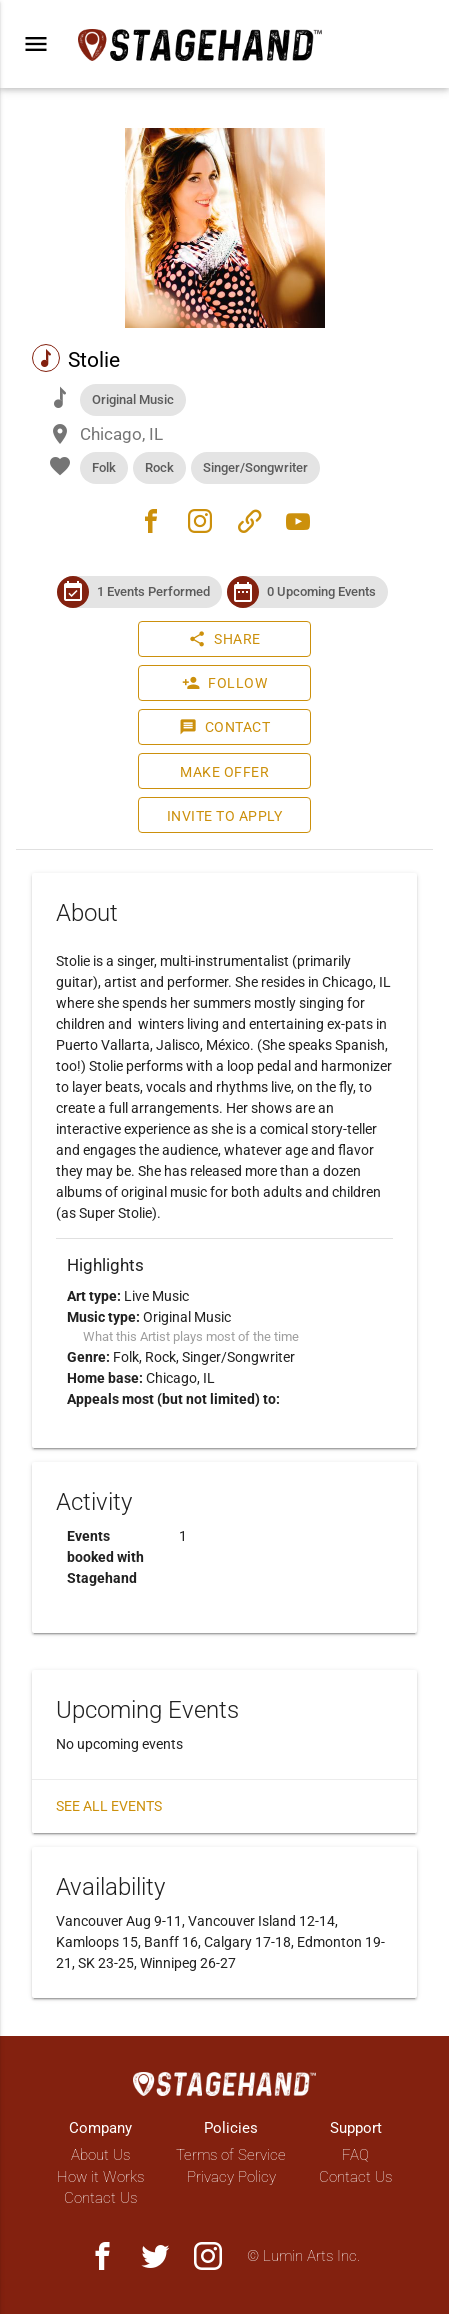  What do you see at coordinates (100, 2198) in the screenshot?
I see `Contact Us` at bounding box center [100, 2198].